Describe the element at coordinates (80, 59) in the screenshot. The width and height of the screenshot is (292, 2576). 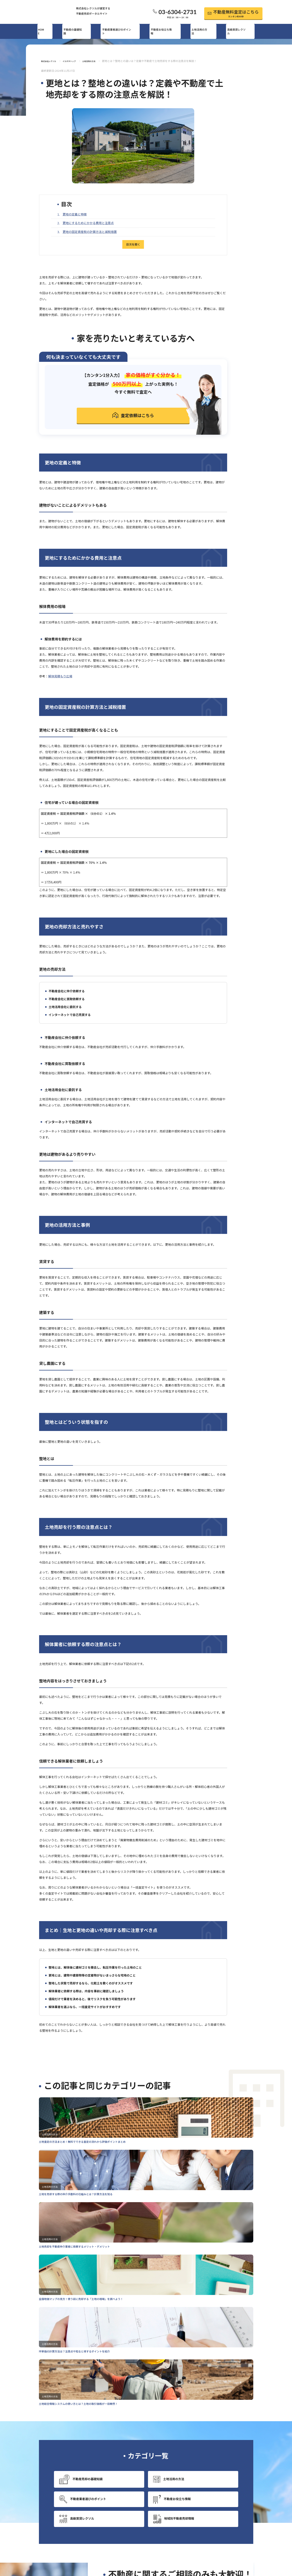
I see `イエポタトップ` at that location.